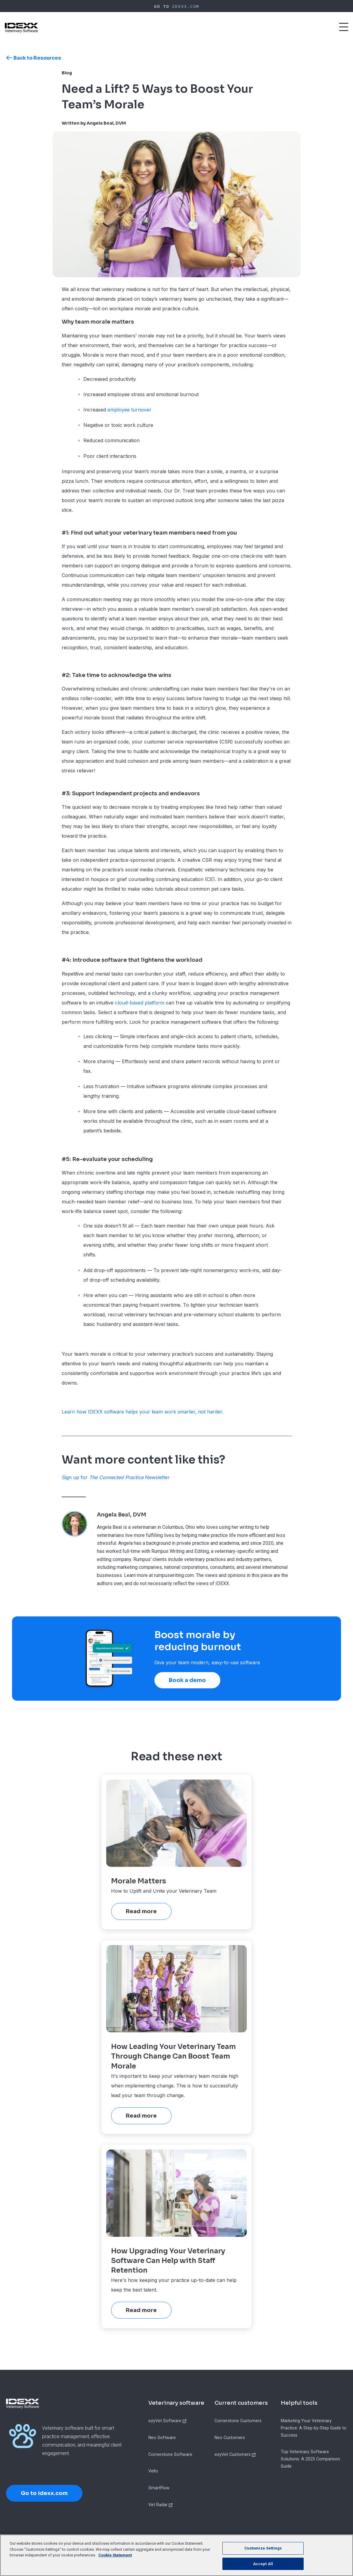  Describe the element at coordinates (263, 2554) in the screenshot. I see `Customize Settings [Customize Settings, Opens the preference center dialog]` at that location.